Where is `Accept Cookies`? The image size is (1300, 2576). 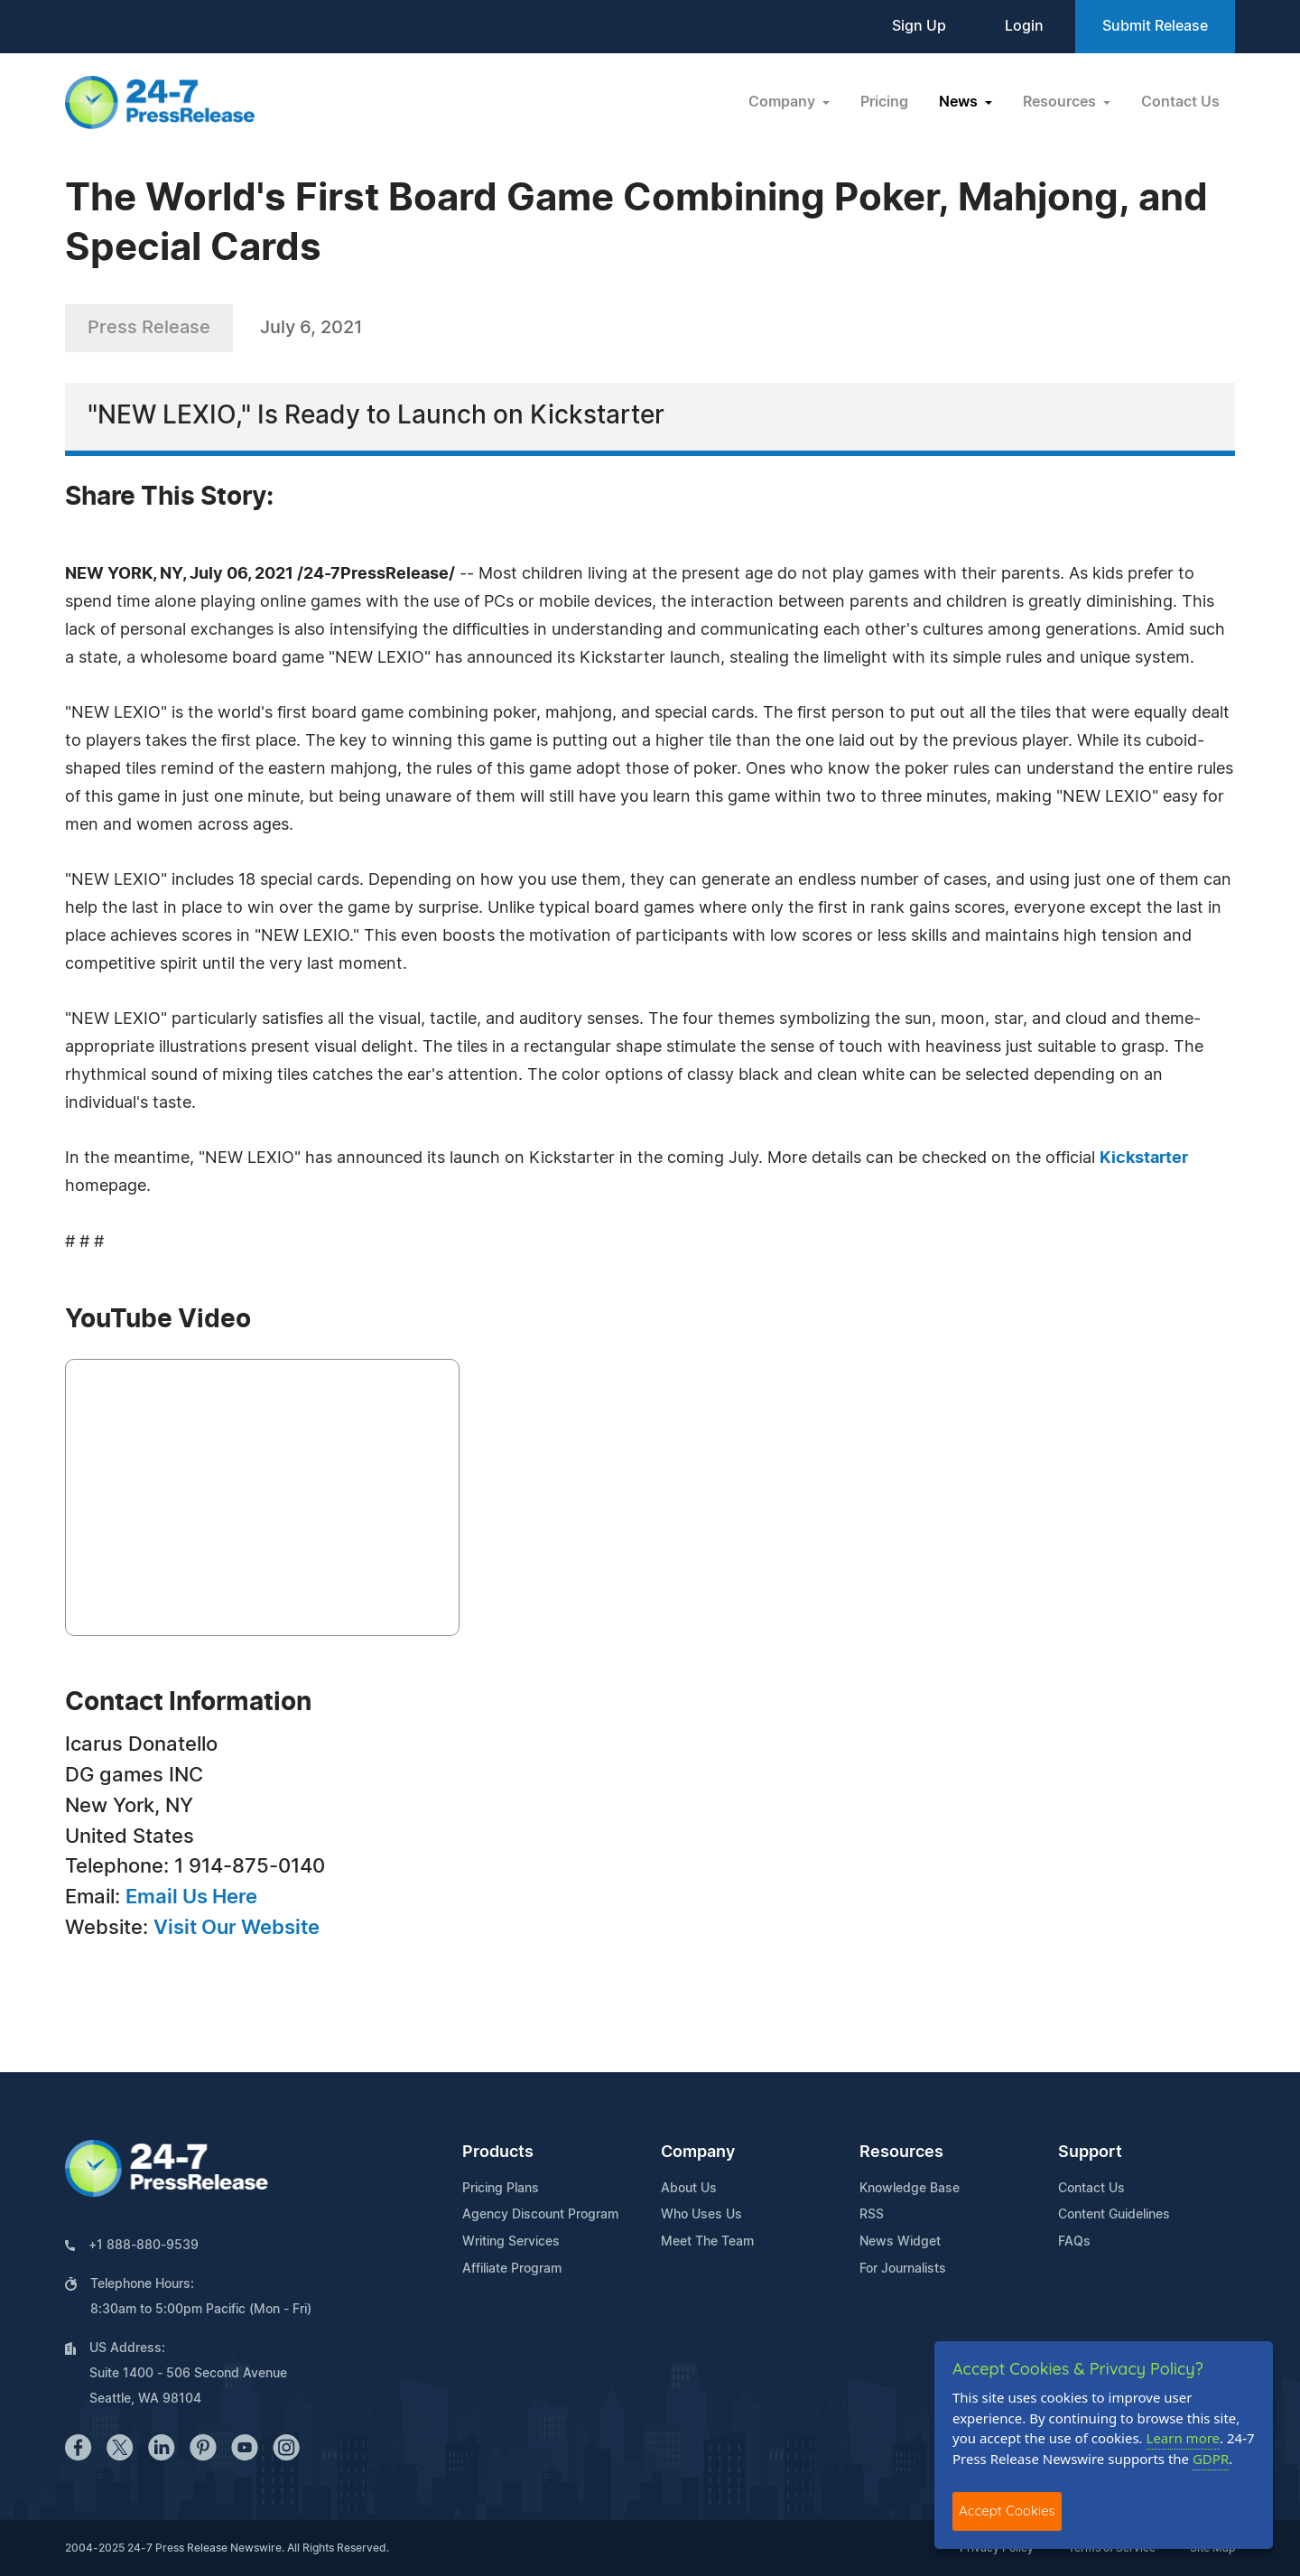 Accept Cookies is located at coordinates (1007, 2510).